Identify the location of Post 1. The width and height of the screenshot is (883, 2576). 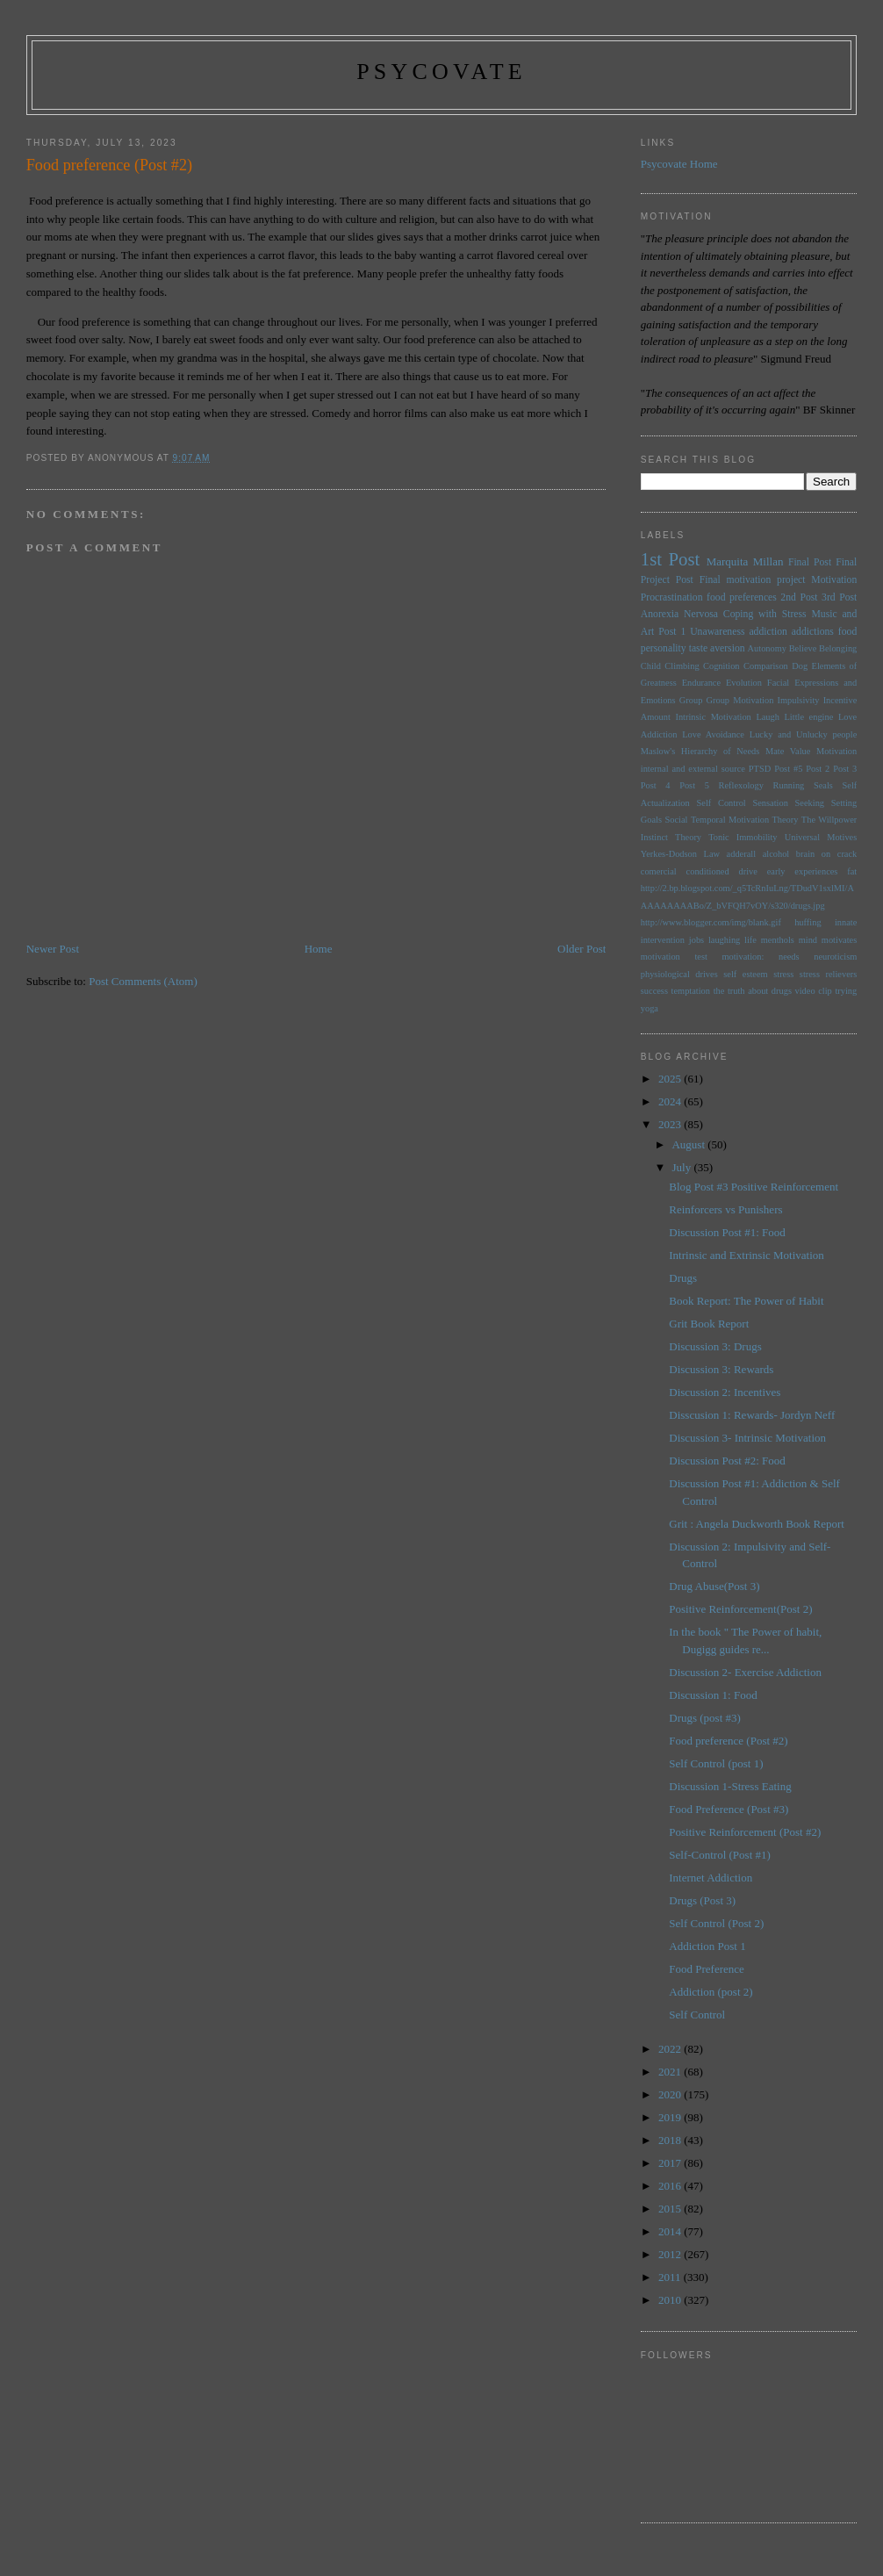
(672, 631).